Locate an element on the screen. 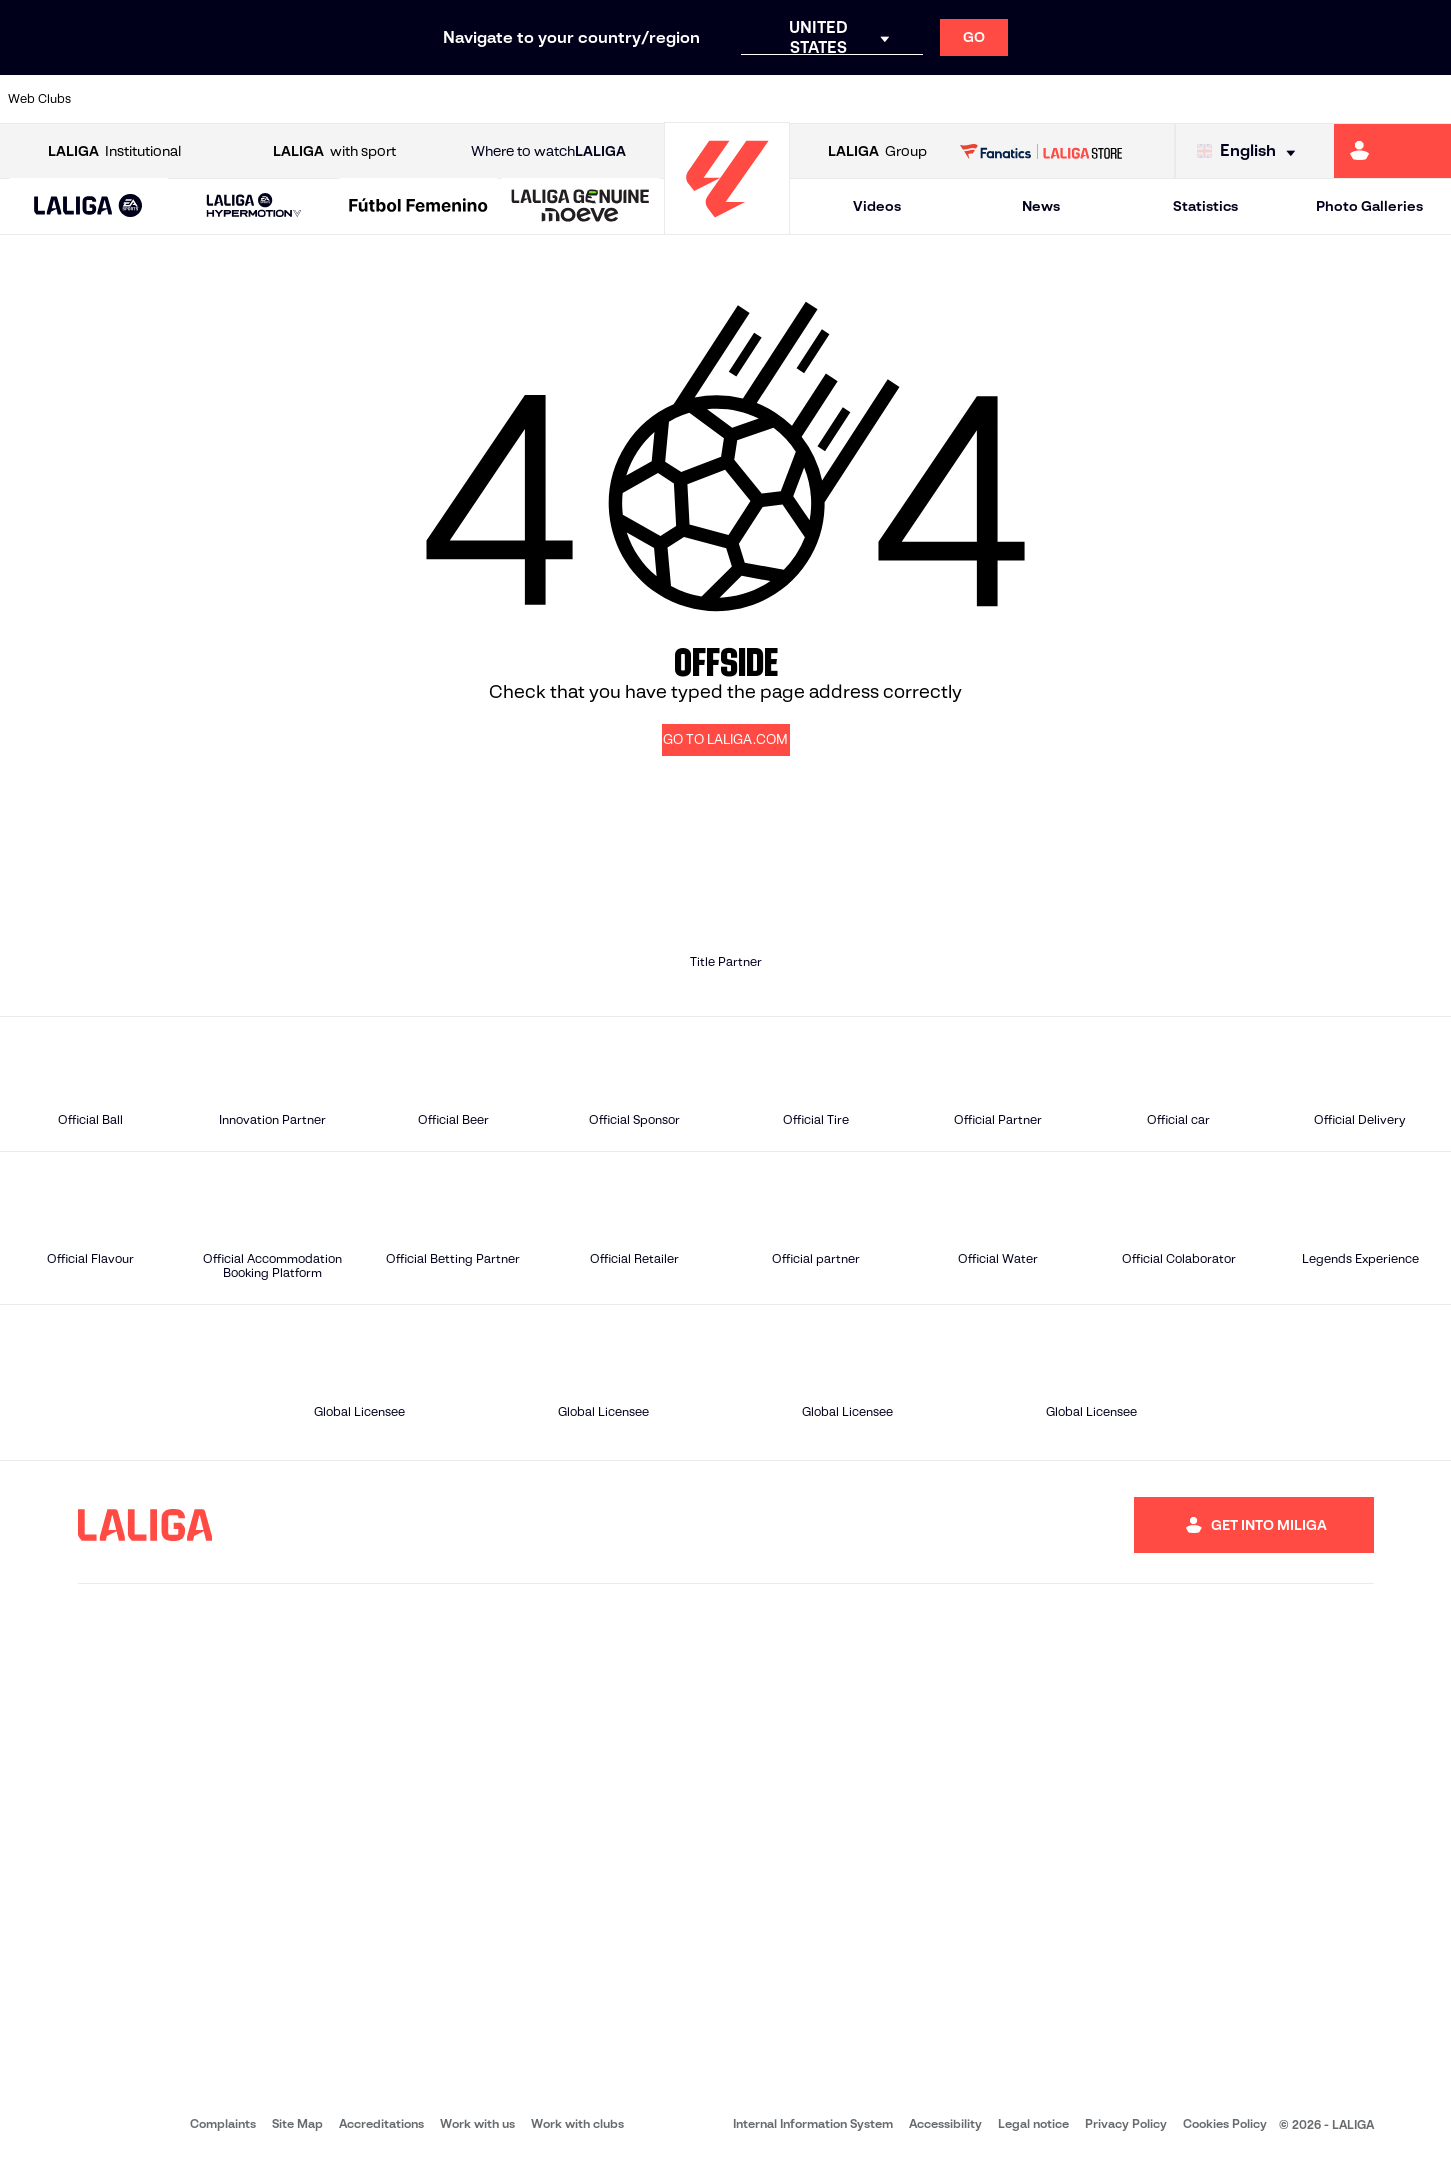 This screenshot has width=1451, height=2162. [Go to LALIGA STORE] is located at coordinates (1041, 151).